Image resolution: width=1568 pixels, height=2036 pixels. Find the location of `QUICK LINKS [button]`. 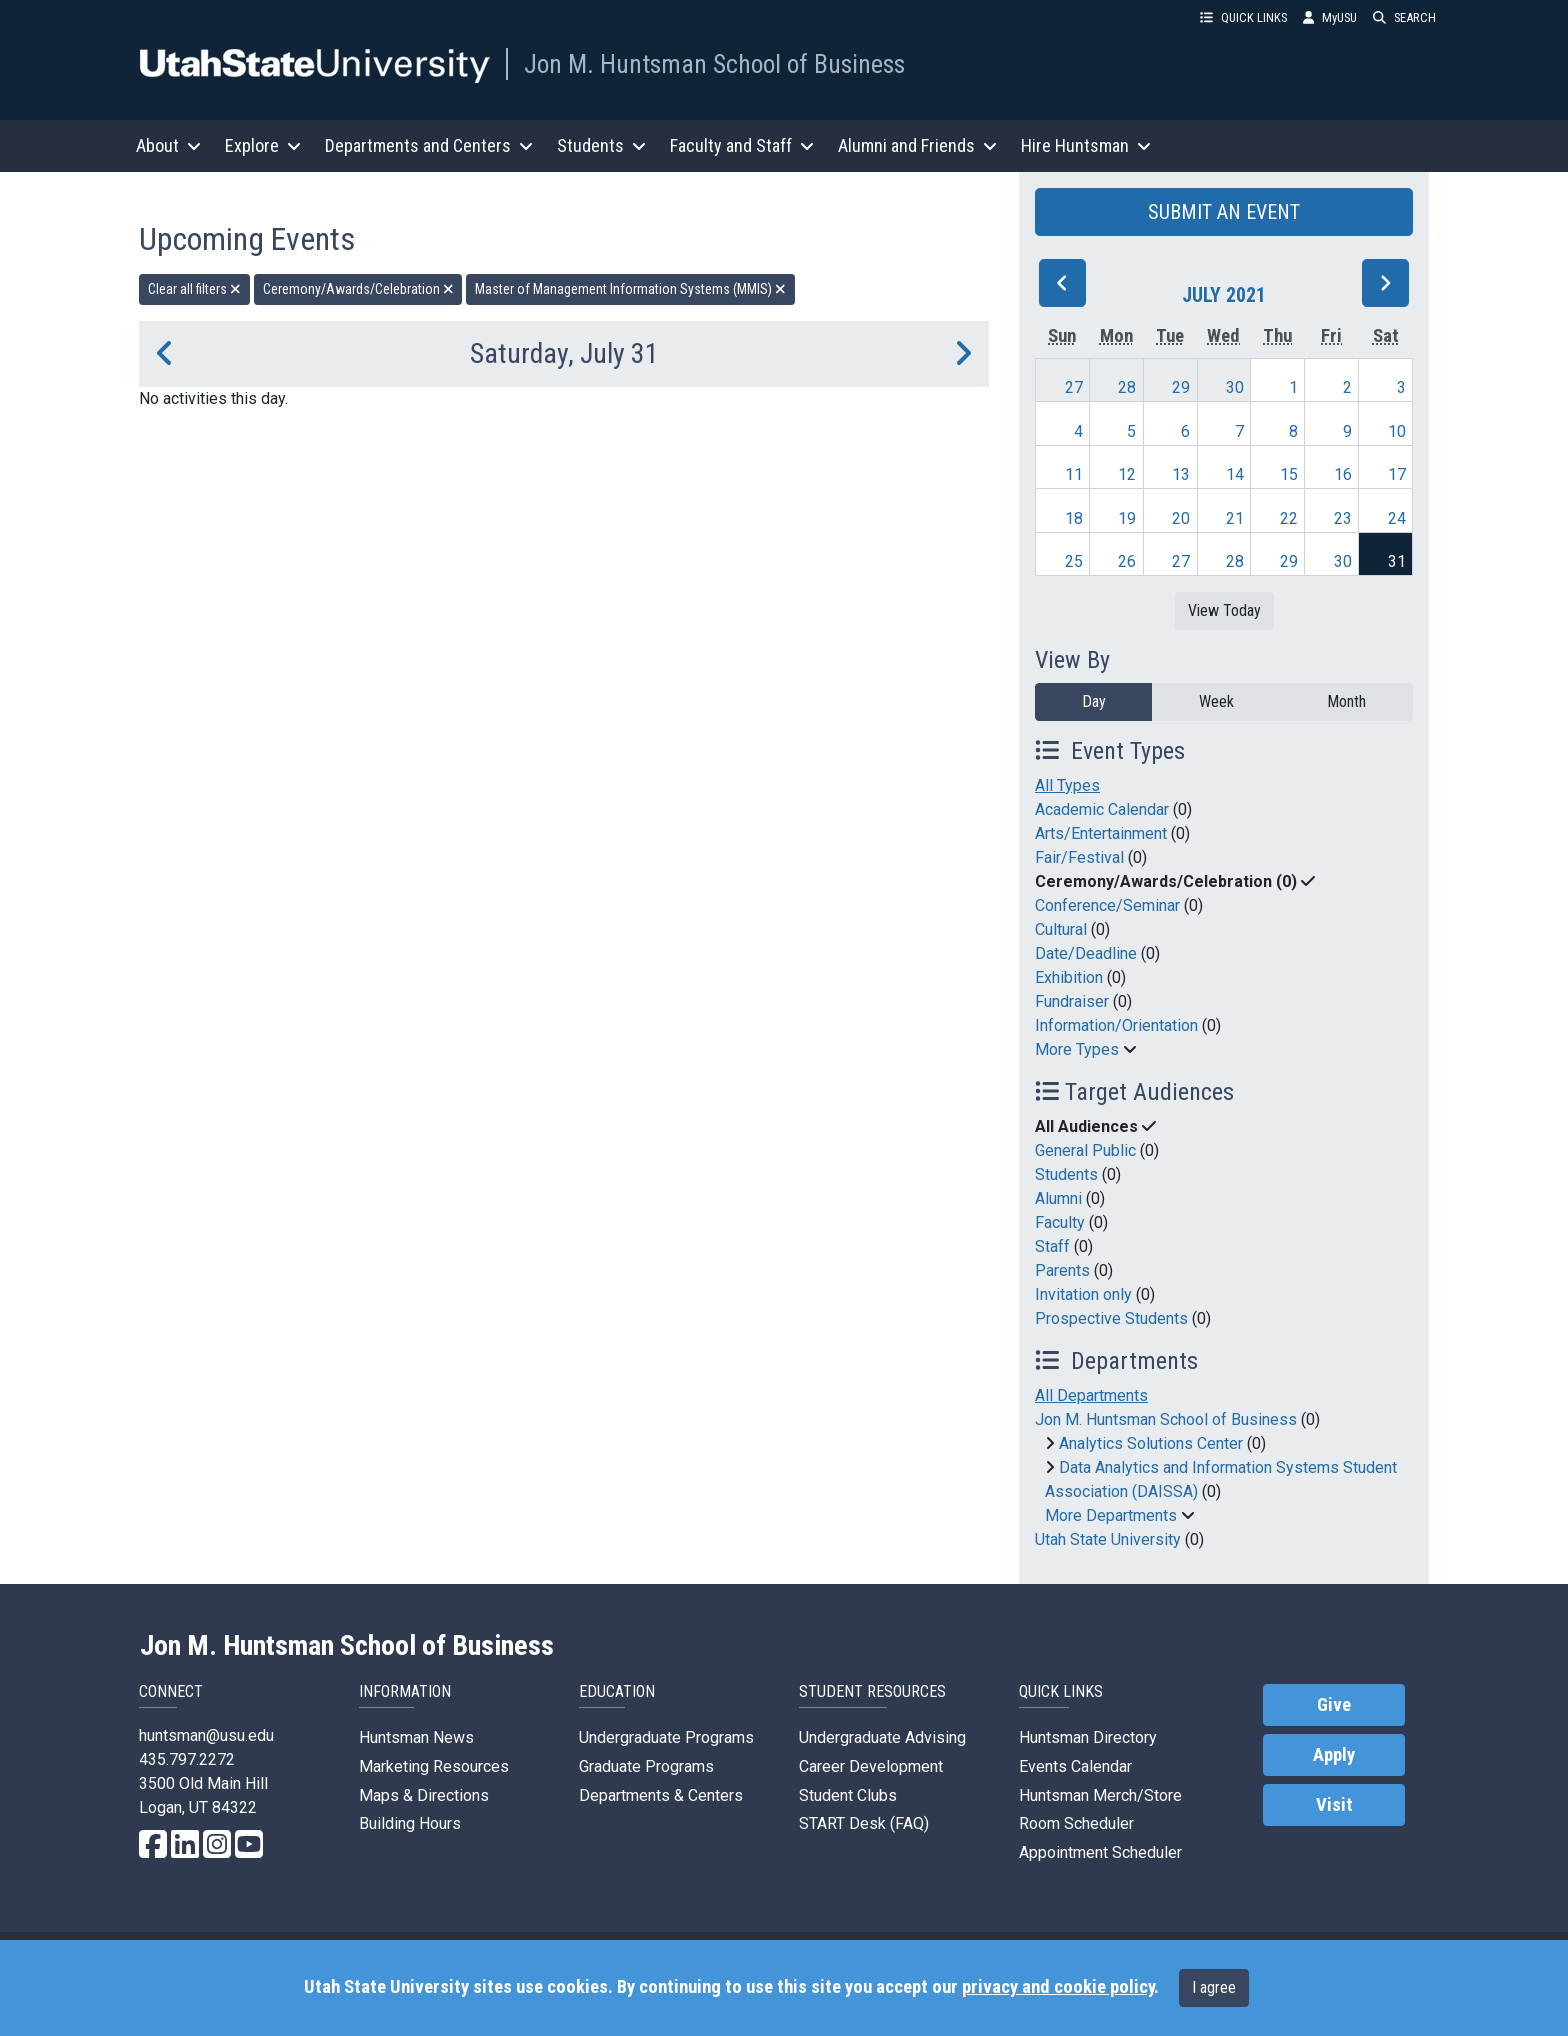

QUICK LINKS [button] is located at coordinates (1243, 17).